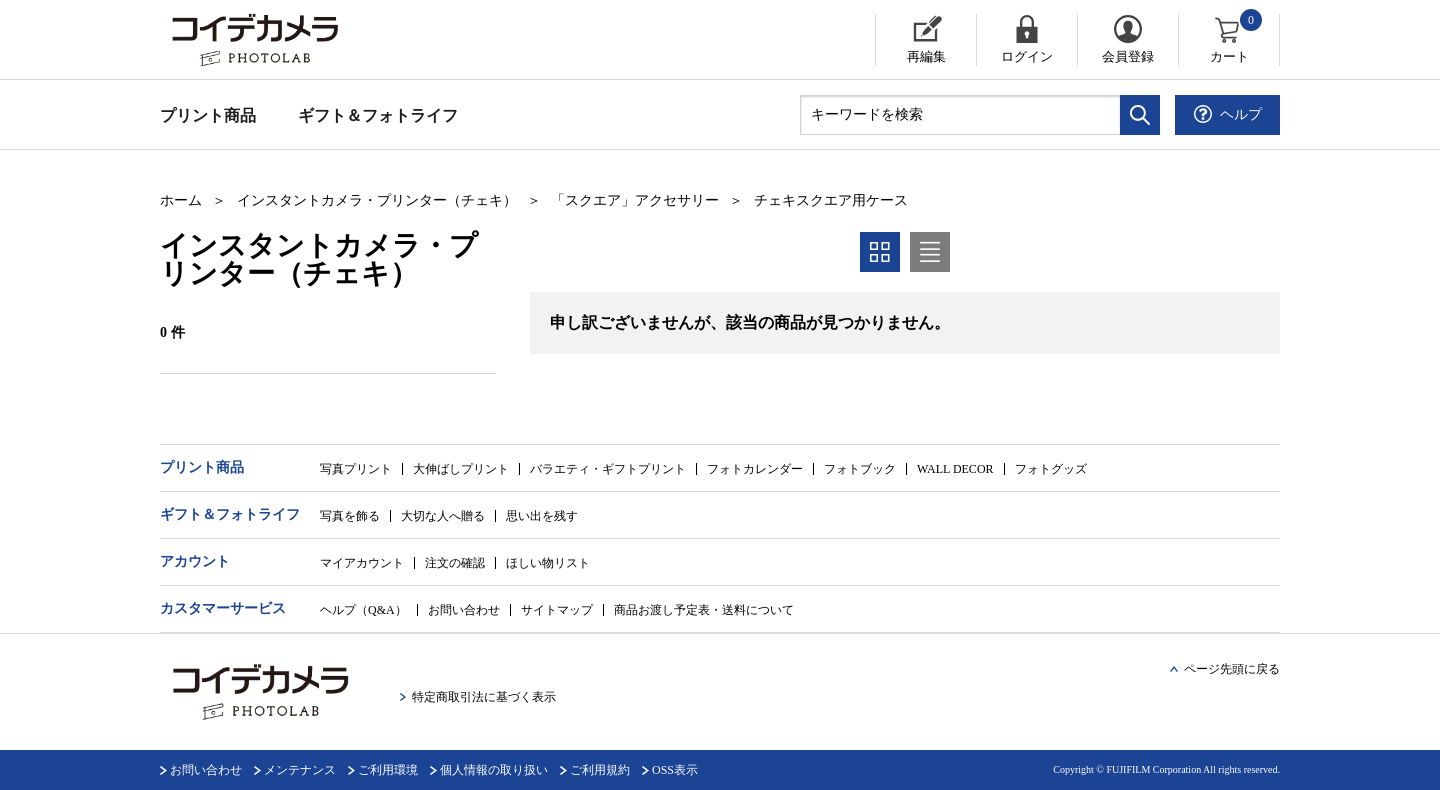  What do you see at coordinates (464, 610) in the screenshot?
I see `お問い合わせ` at bounding box center [464, 610].